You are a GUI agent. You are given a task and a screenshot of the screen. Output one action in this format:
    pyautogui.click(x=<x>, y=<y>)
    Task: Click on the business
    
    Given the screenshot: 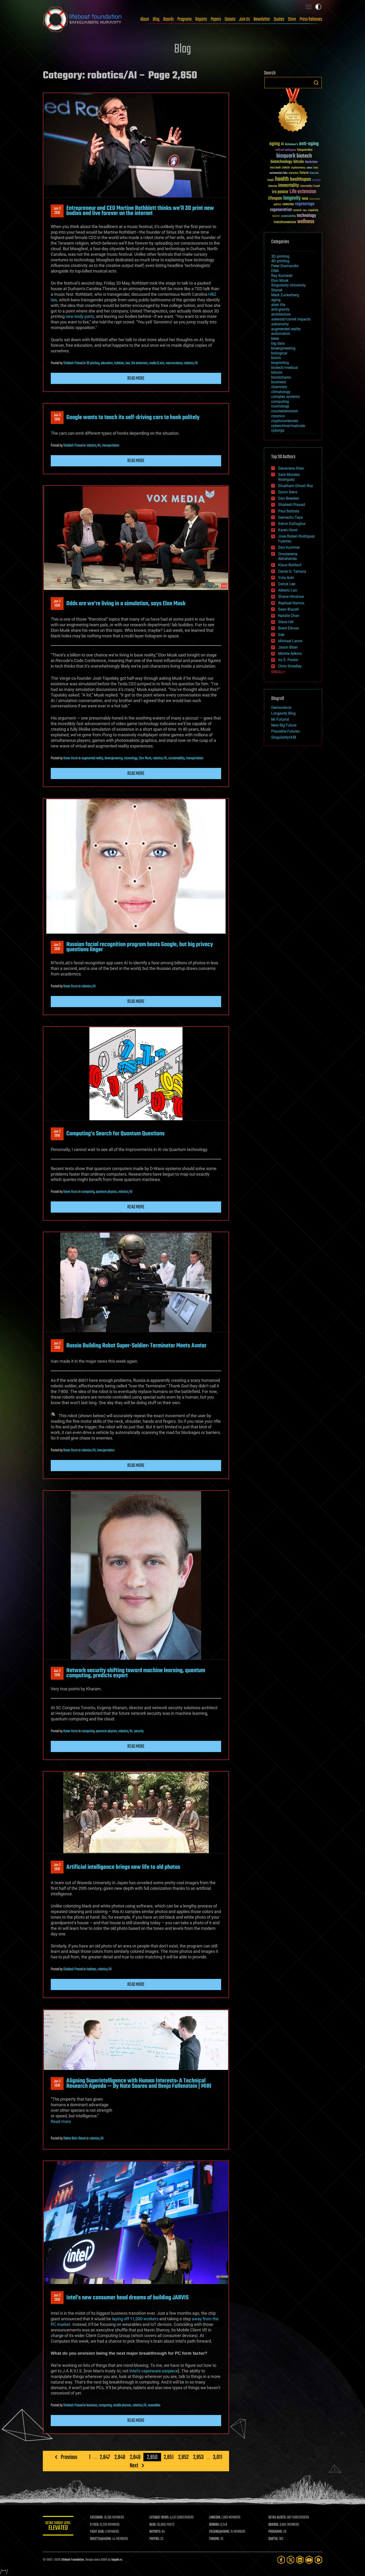 What is the action you would take?
    pyautogui.click(x=91, y=2405)
    